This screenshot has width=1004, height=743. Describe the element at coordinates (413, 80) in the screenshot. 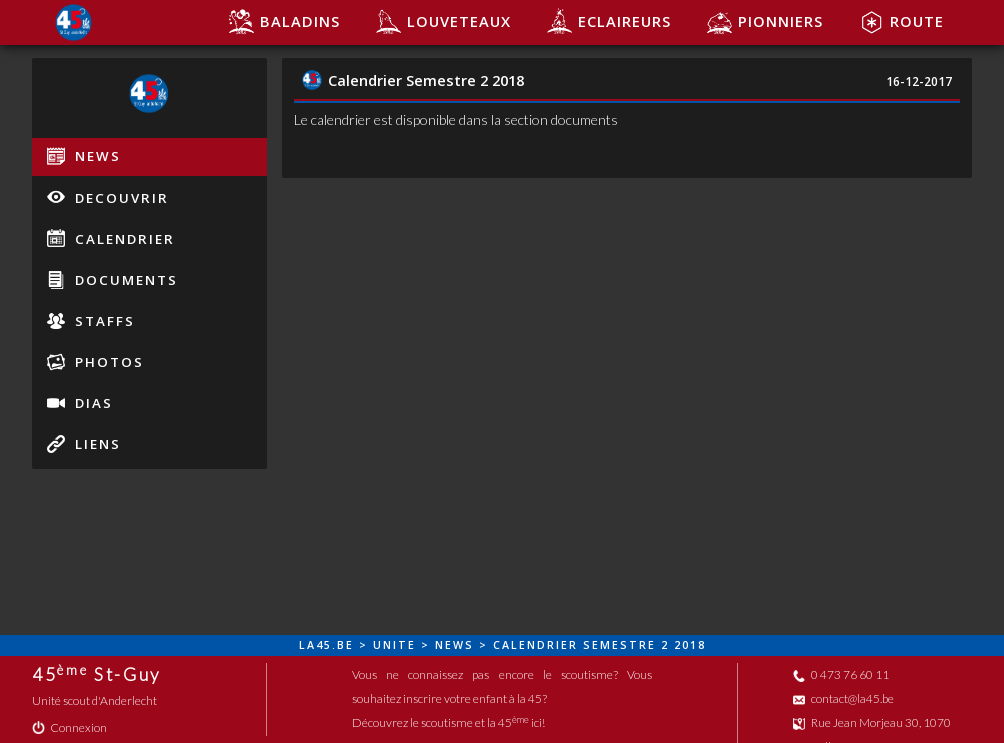

I see `Calendrier Semestre 2 2018` at that location.